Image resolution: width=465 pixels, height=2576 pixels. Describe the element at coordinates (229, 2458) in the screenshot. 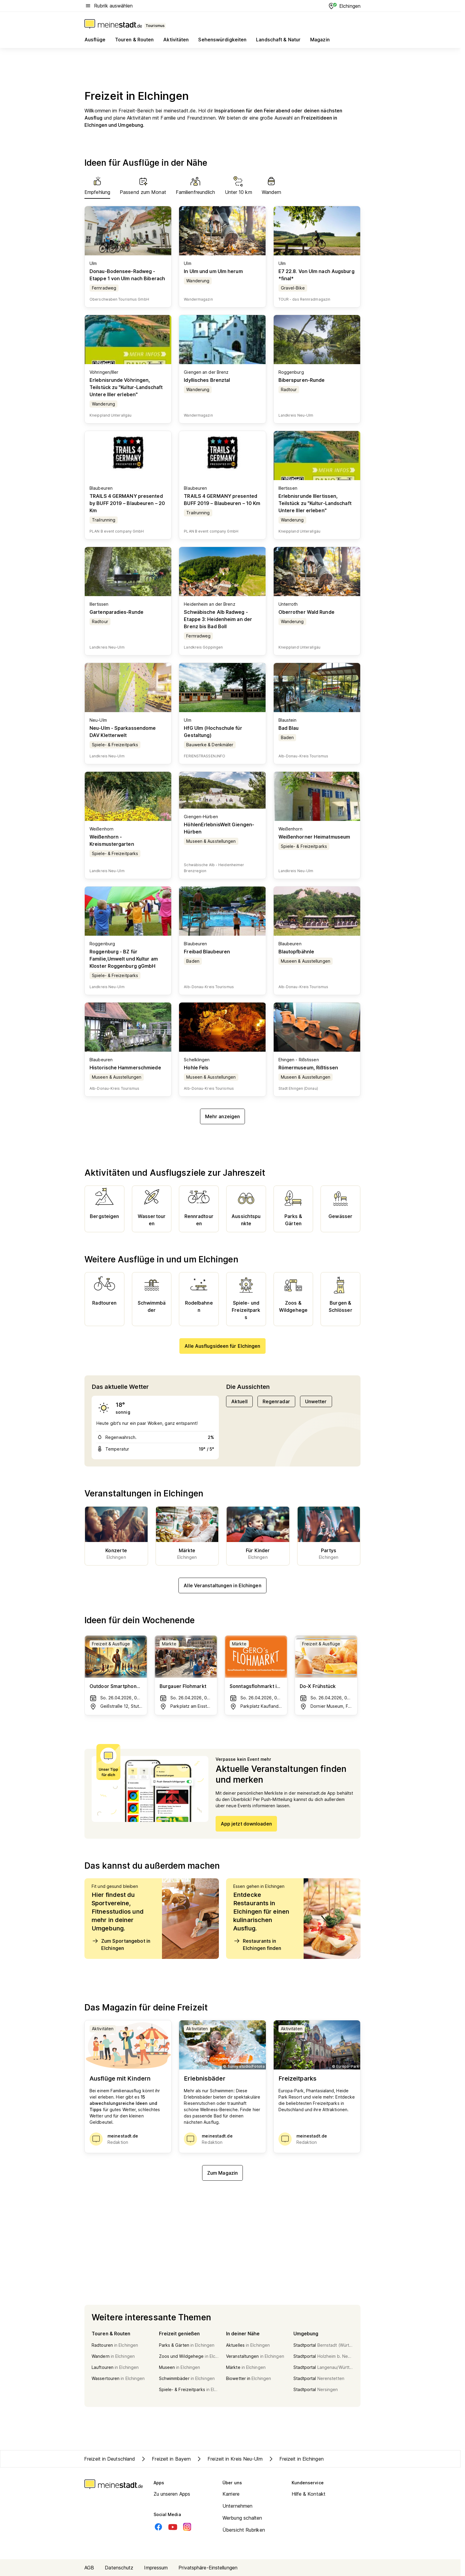

I see `Freizeit in Kreis Neu-Ulm` at that location.